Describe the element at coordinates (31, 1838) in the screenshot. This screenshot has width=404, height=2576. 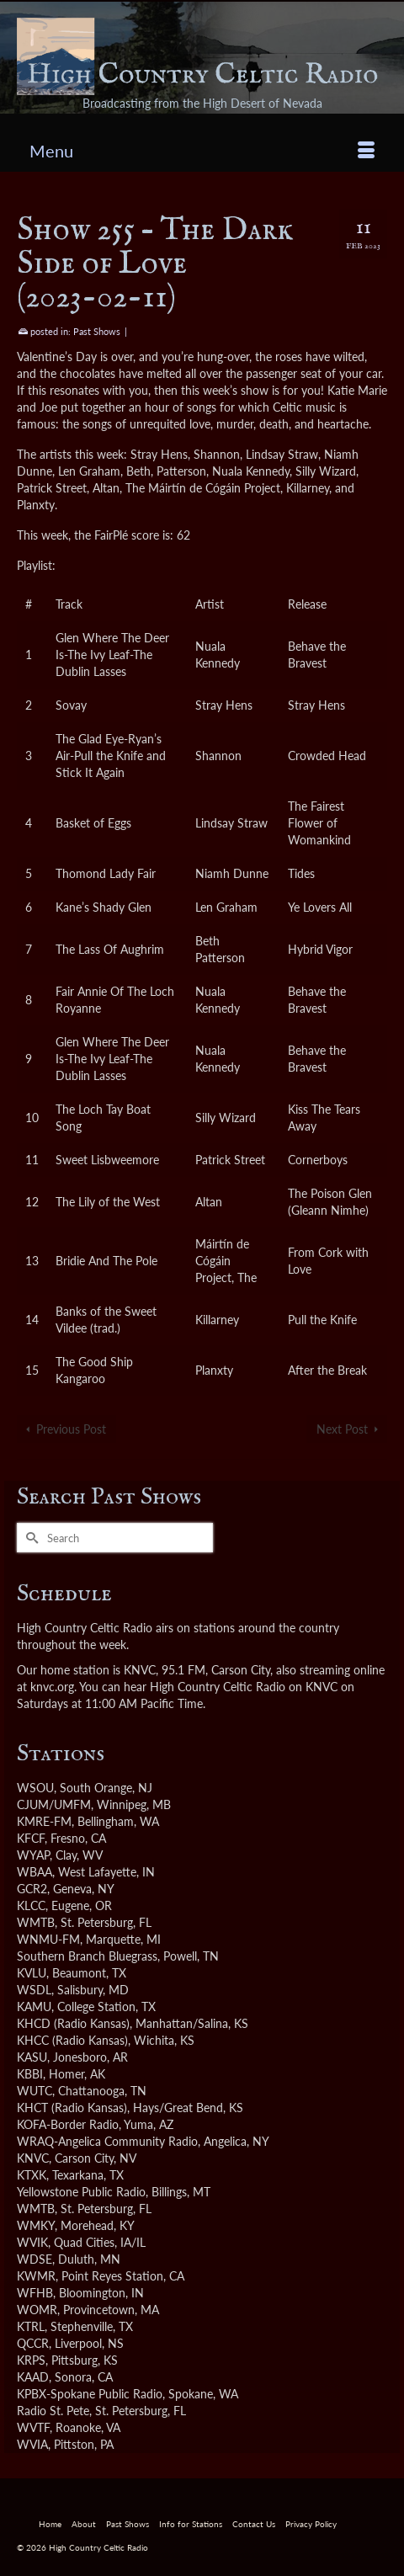
I see `KFCF` at that location.